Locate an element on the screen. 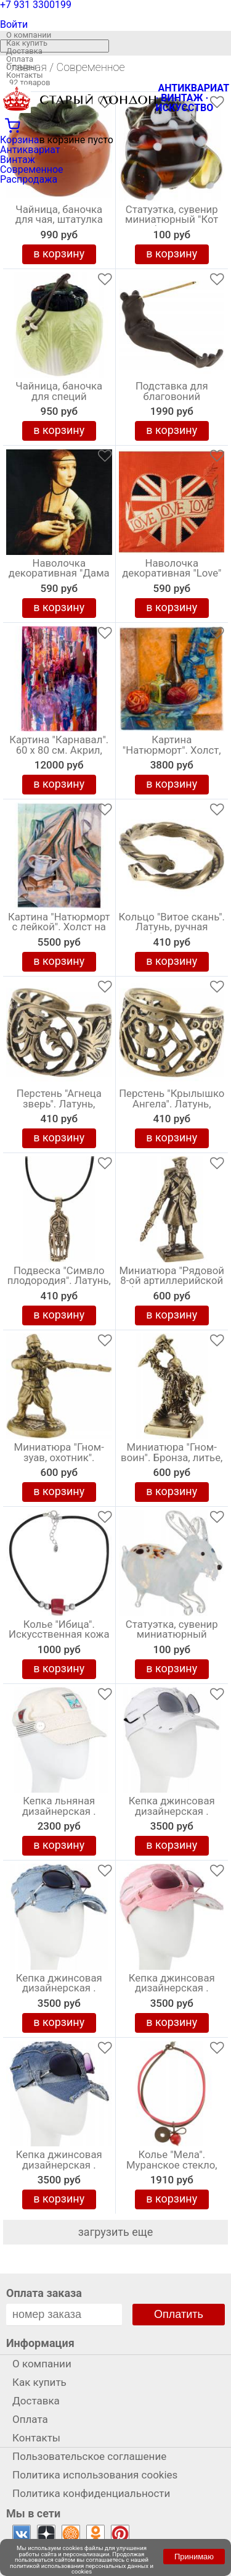 This screenshot has width=231, height=2576. Перстень "Агнеца зверь". Латунь, ручная работа. Россия is located at coordinates (59, 1106).